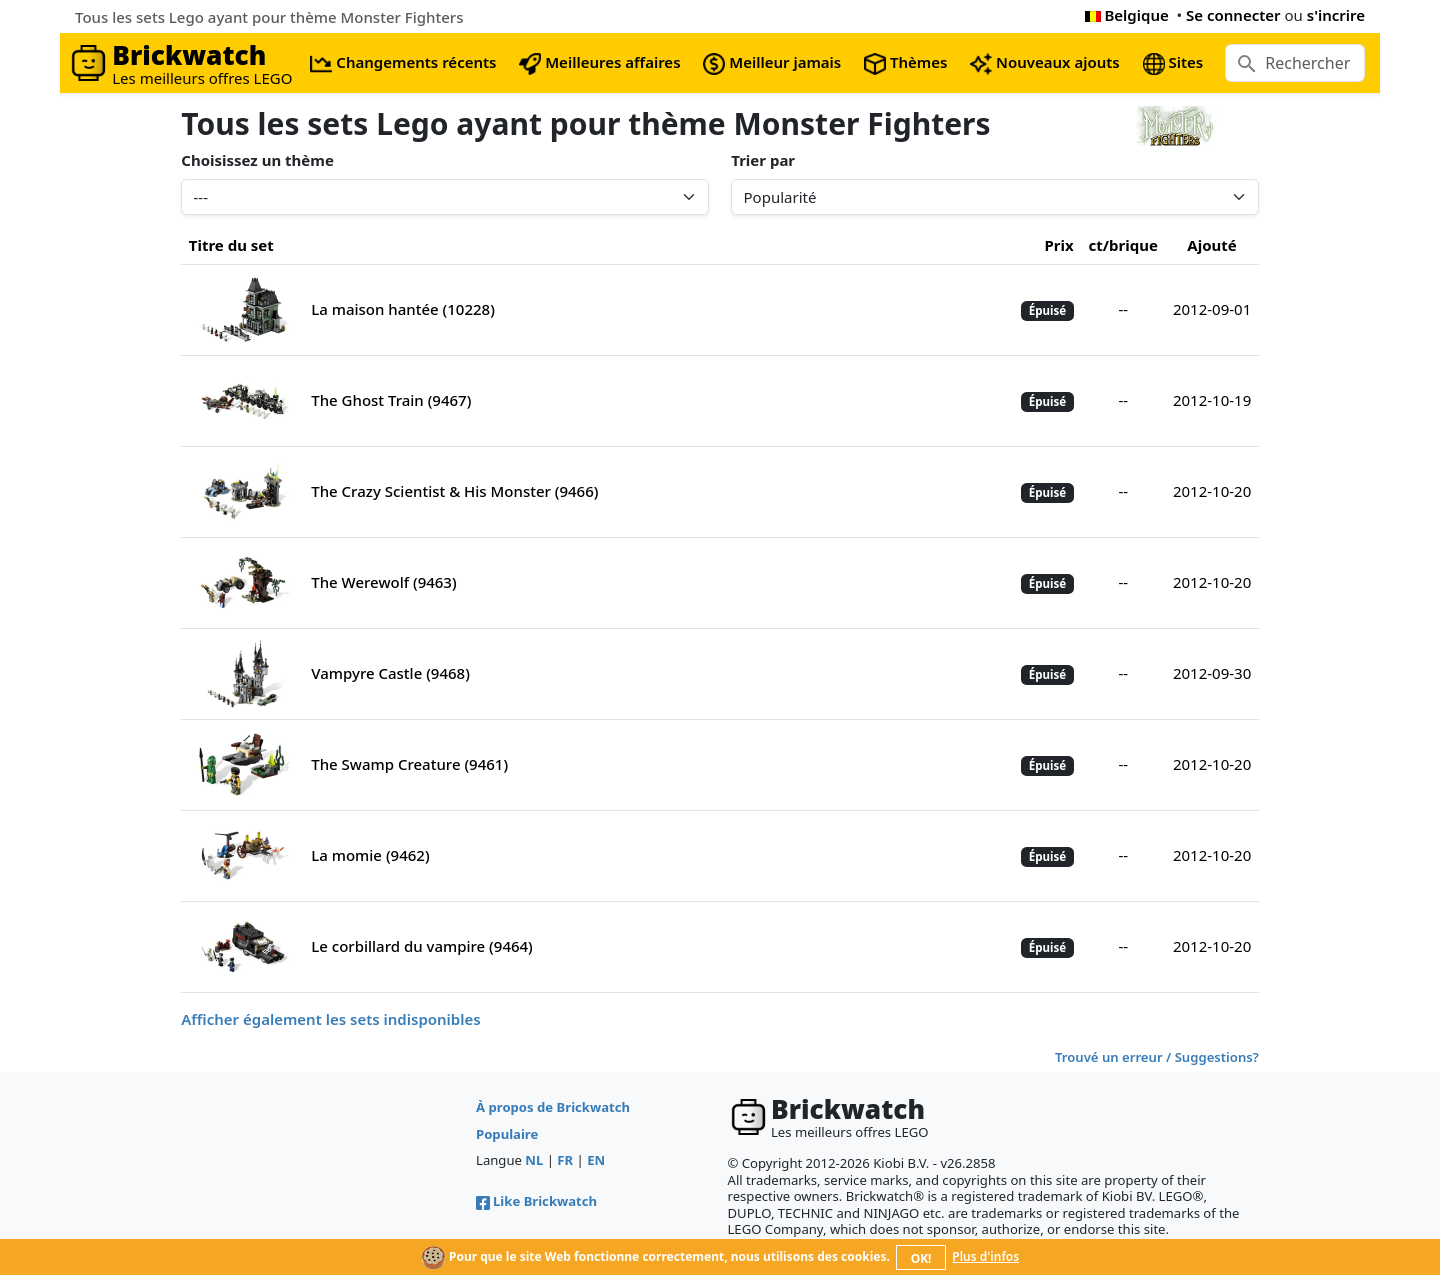  Describe the element at coordinates (231, 245) in the screenshot. I see `Titre du set` at that location.